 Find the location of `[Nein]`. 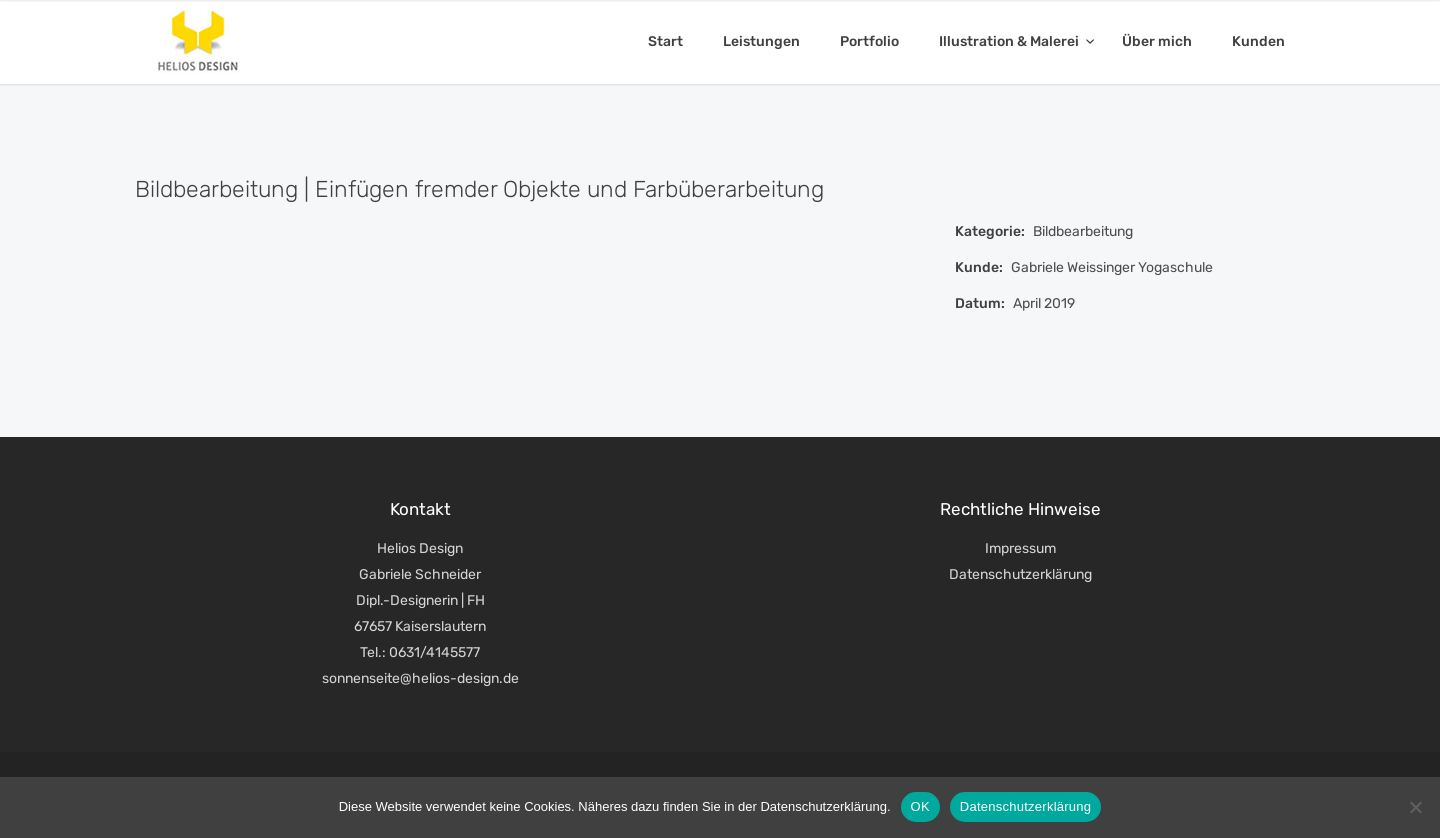

[Nein] is located at coordinates (1415, 807).